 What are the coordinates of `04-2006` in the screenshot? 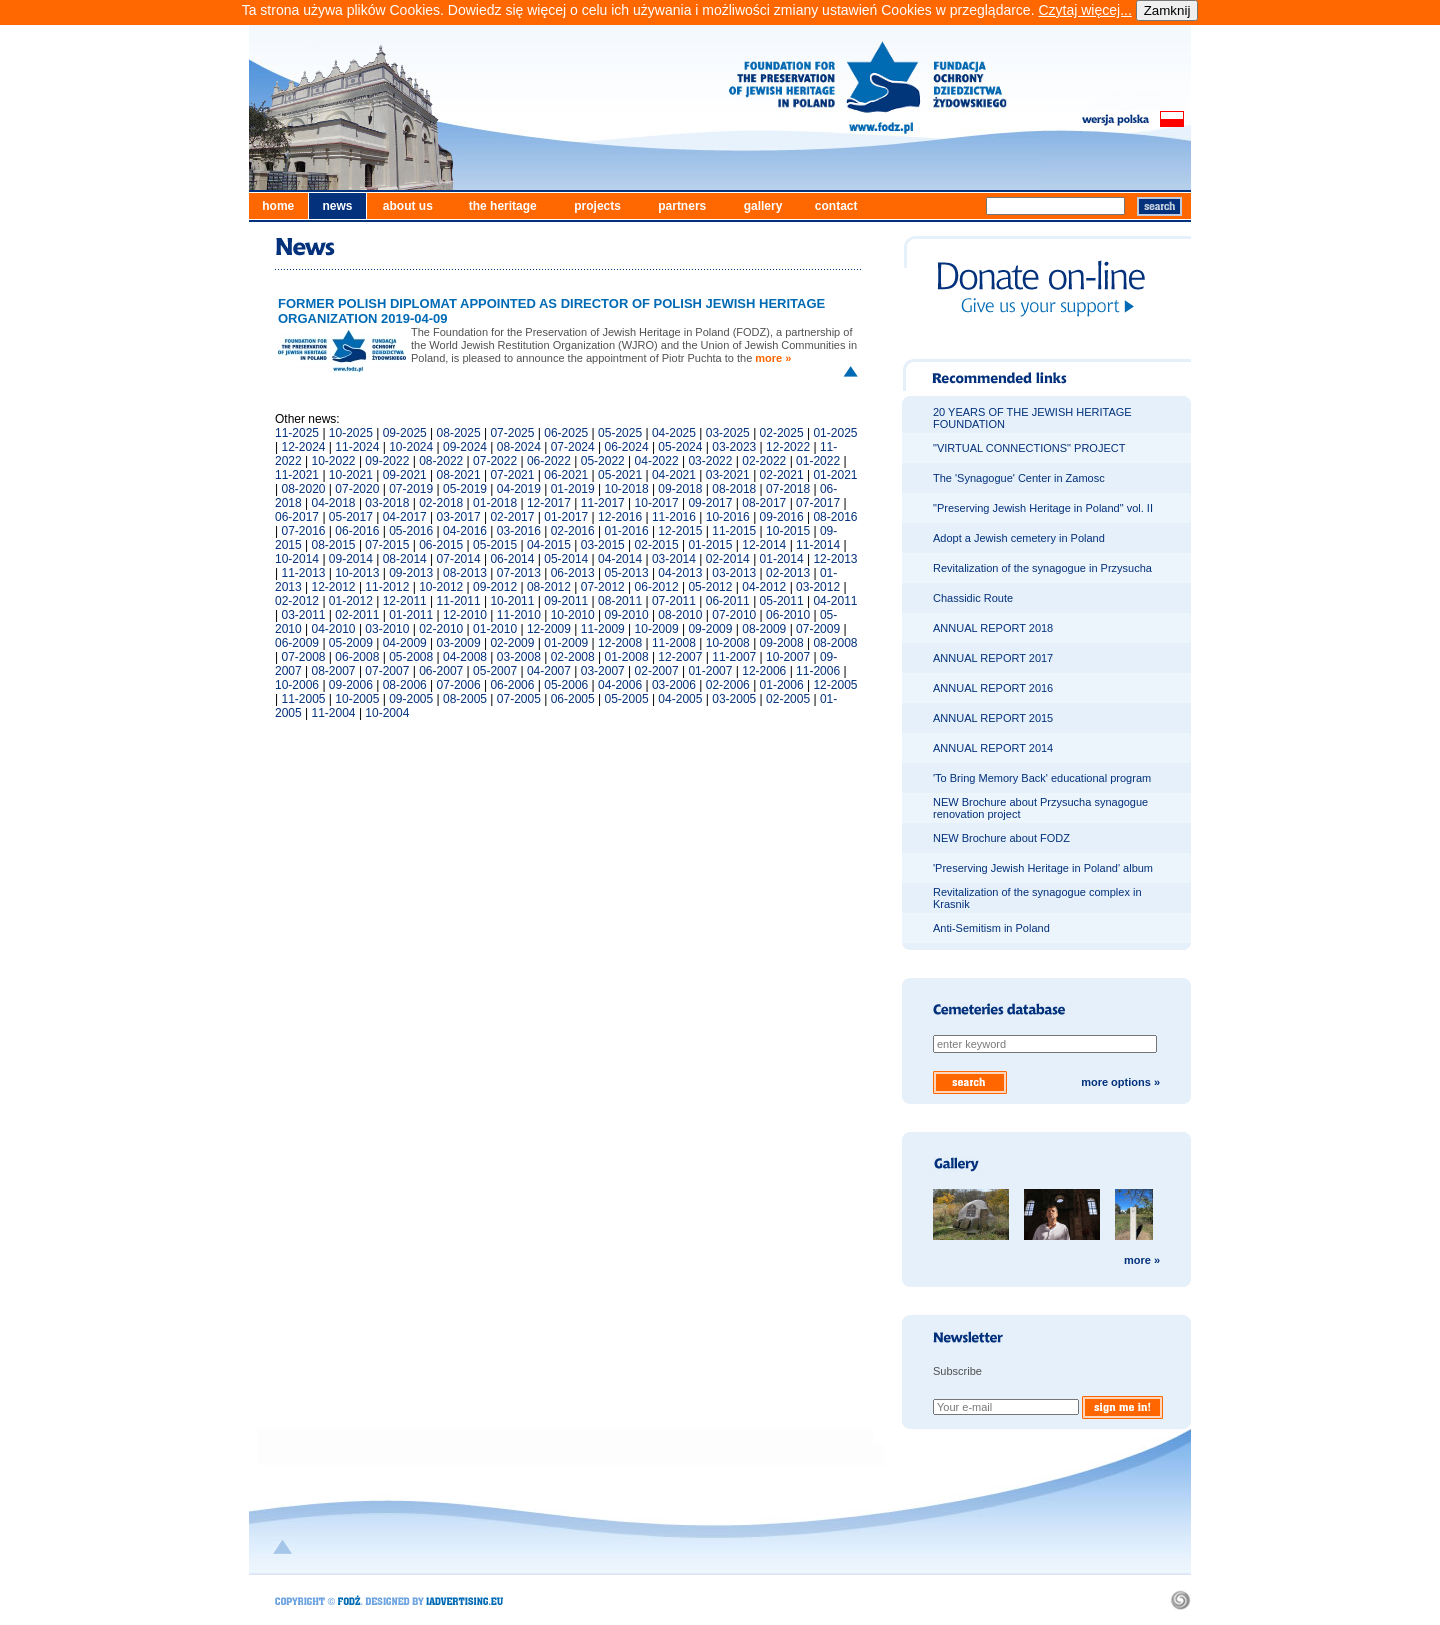 It's located at (620, 685).